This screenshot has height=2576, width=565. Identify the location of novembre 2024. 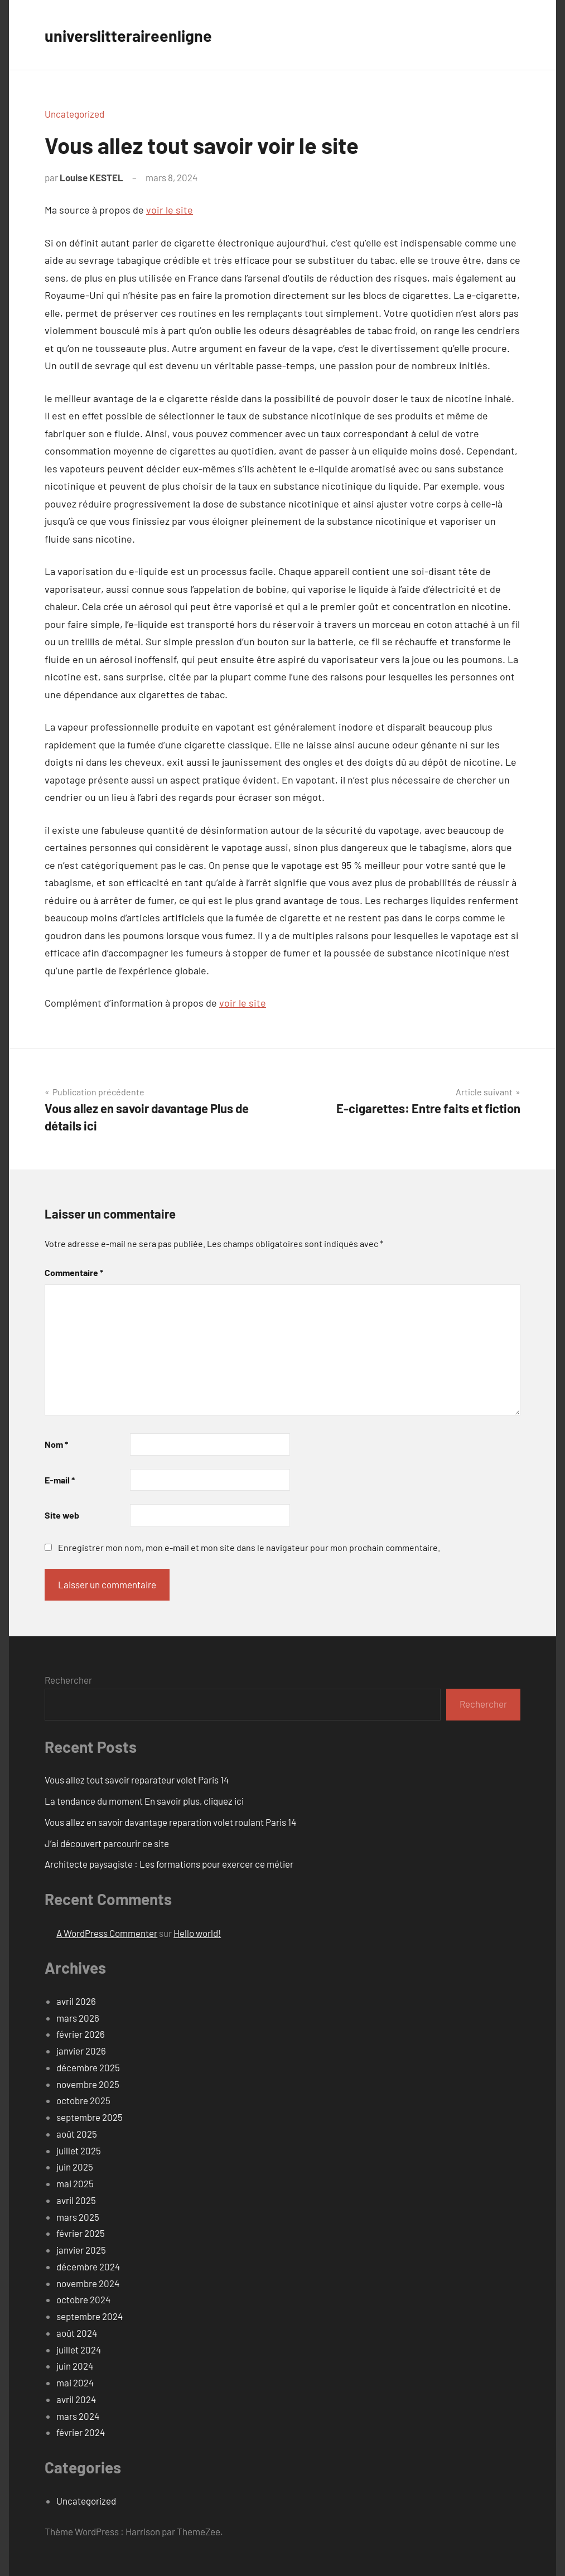
(87, 2283).